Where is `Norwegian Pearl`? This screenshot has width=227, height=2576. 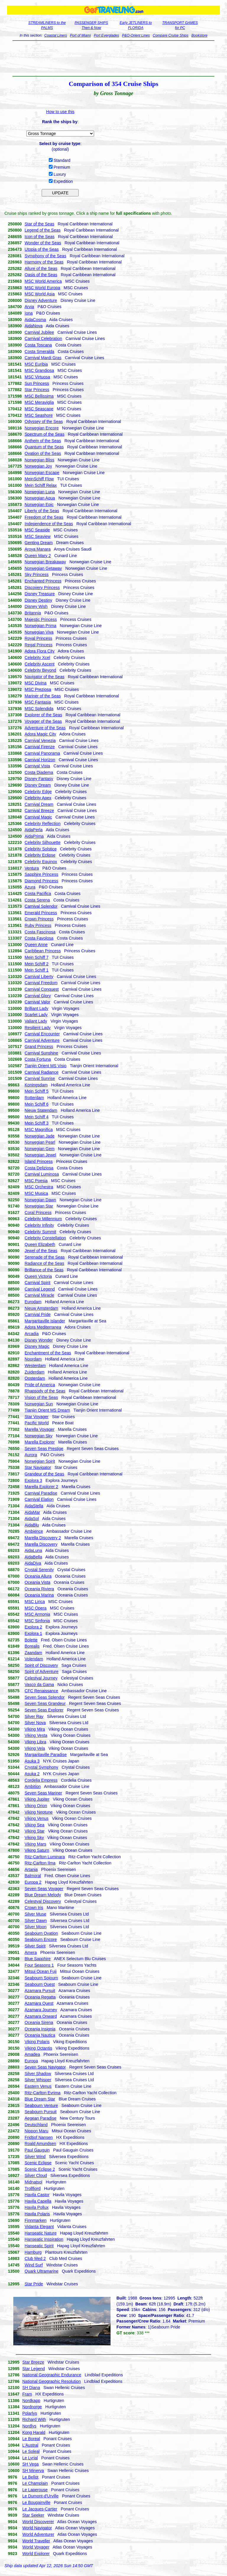
Norwegian Pearl is located at coordinates (40, 1142).